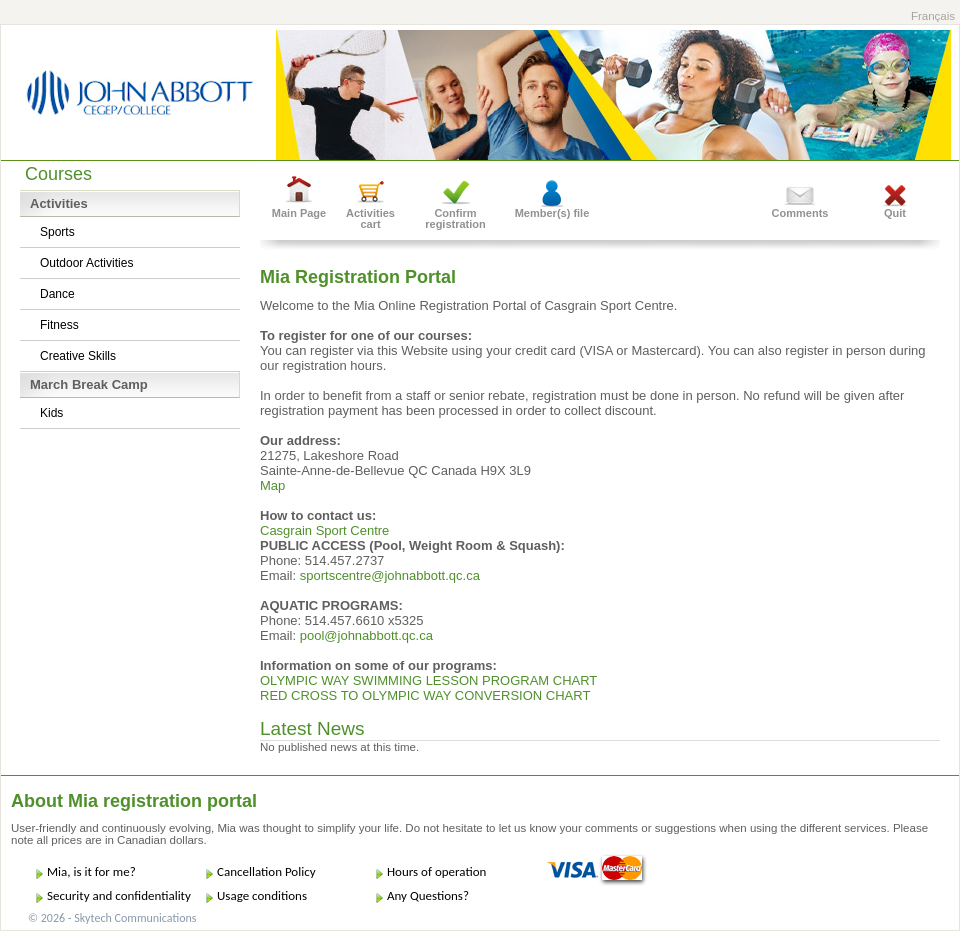 Image resolution: width=960 pixels, height=931 pixels. What do you see at coordinates (366, 635) in the screenshot?
I see `pool@johnabbott.qc.ca` at bounding box center [366, 635].